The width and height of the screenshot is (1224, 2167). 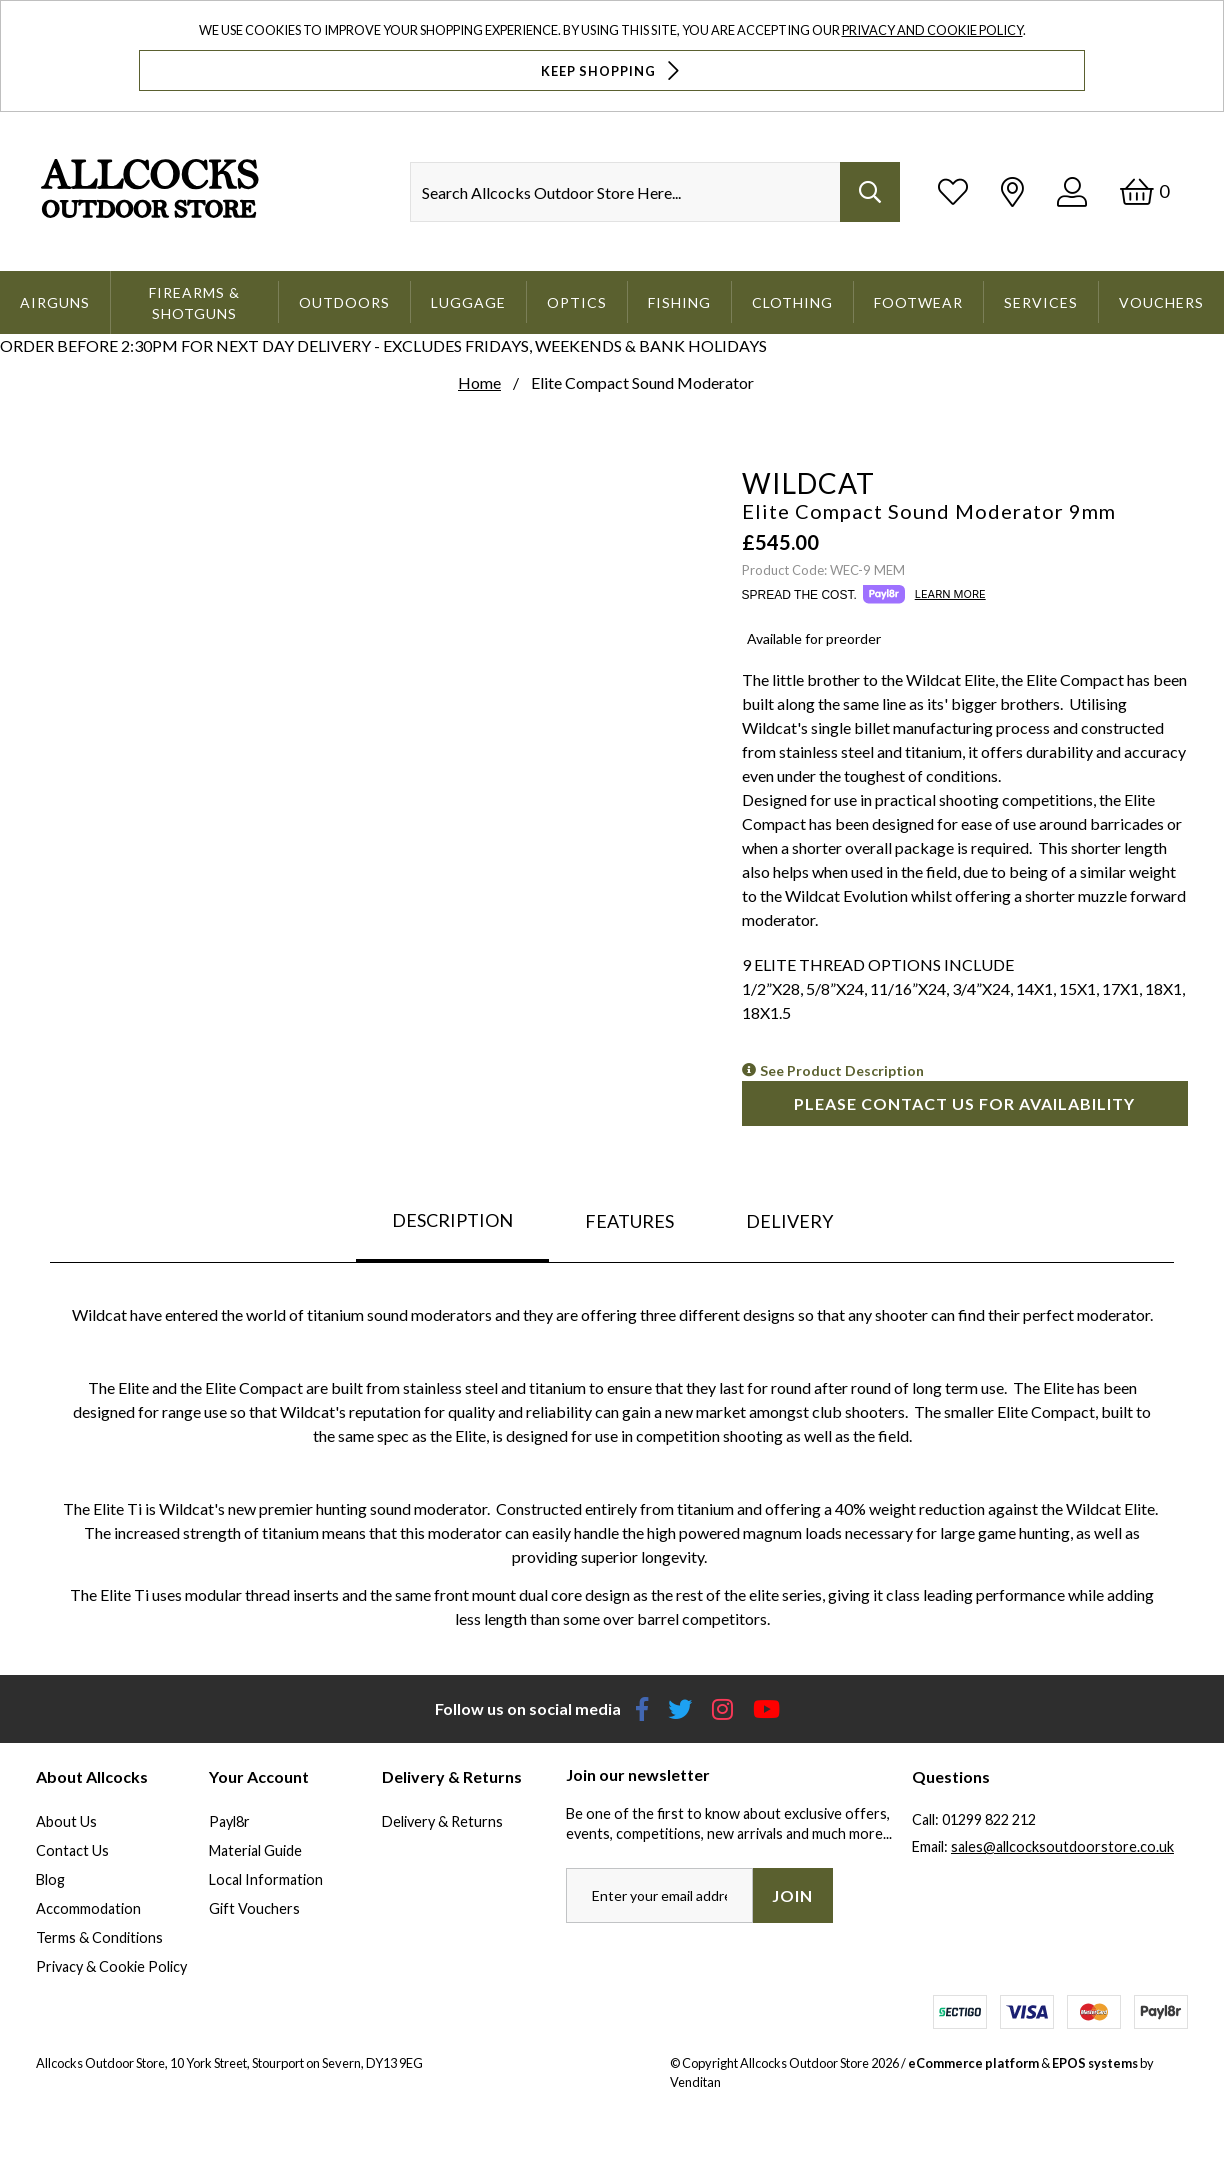 I want to click on [Basket], so click(x=1144, y=191).